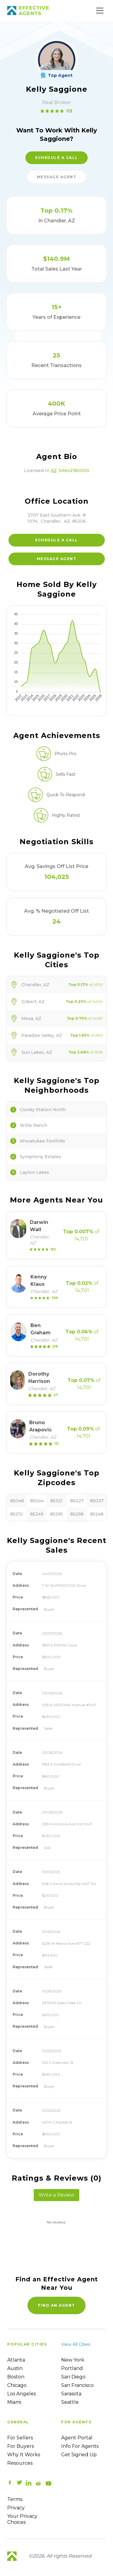  What do you see at coordinates (20, 2446) in the screenshot?
I see `For Buyers` at bounding box center [20, 2446].